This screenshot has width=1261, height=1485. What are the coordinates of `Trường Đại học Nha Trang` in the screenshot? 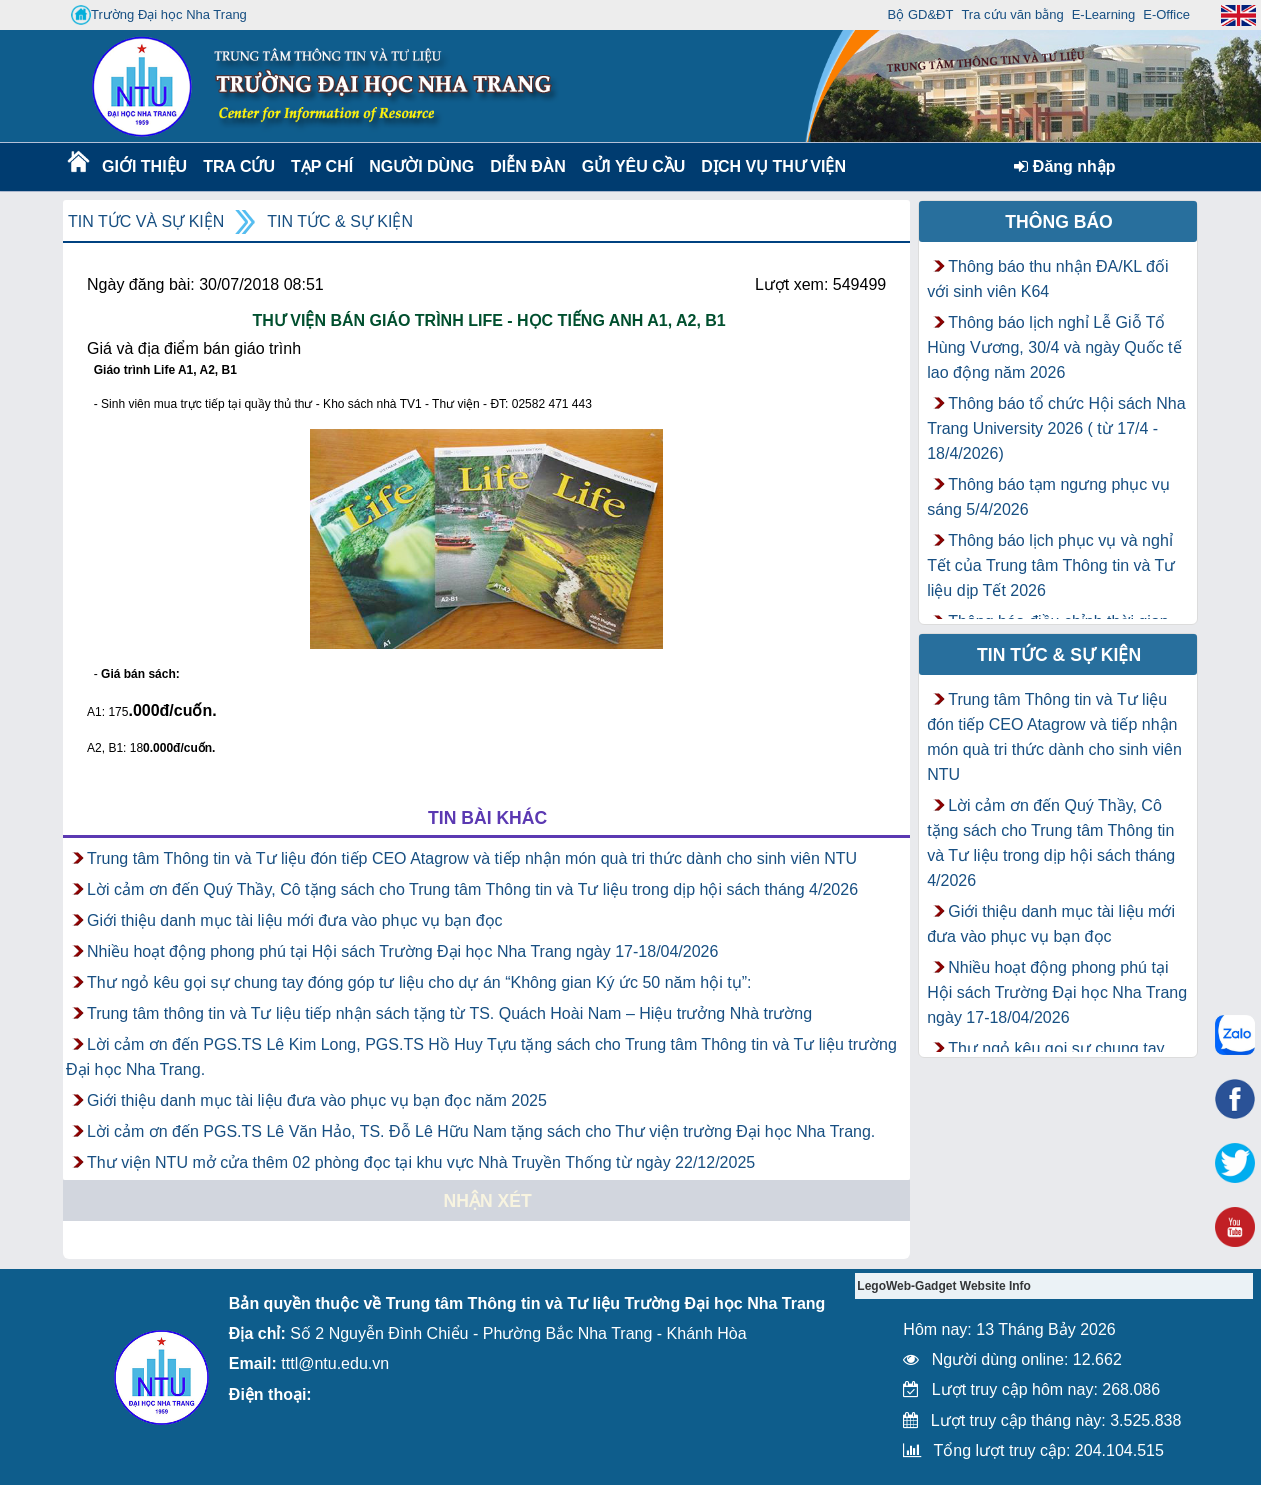 It's located at (159, 15).